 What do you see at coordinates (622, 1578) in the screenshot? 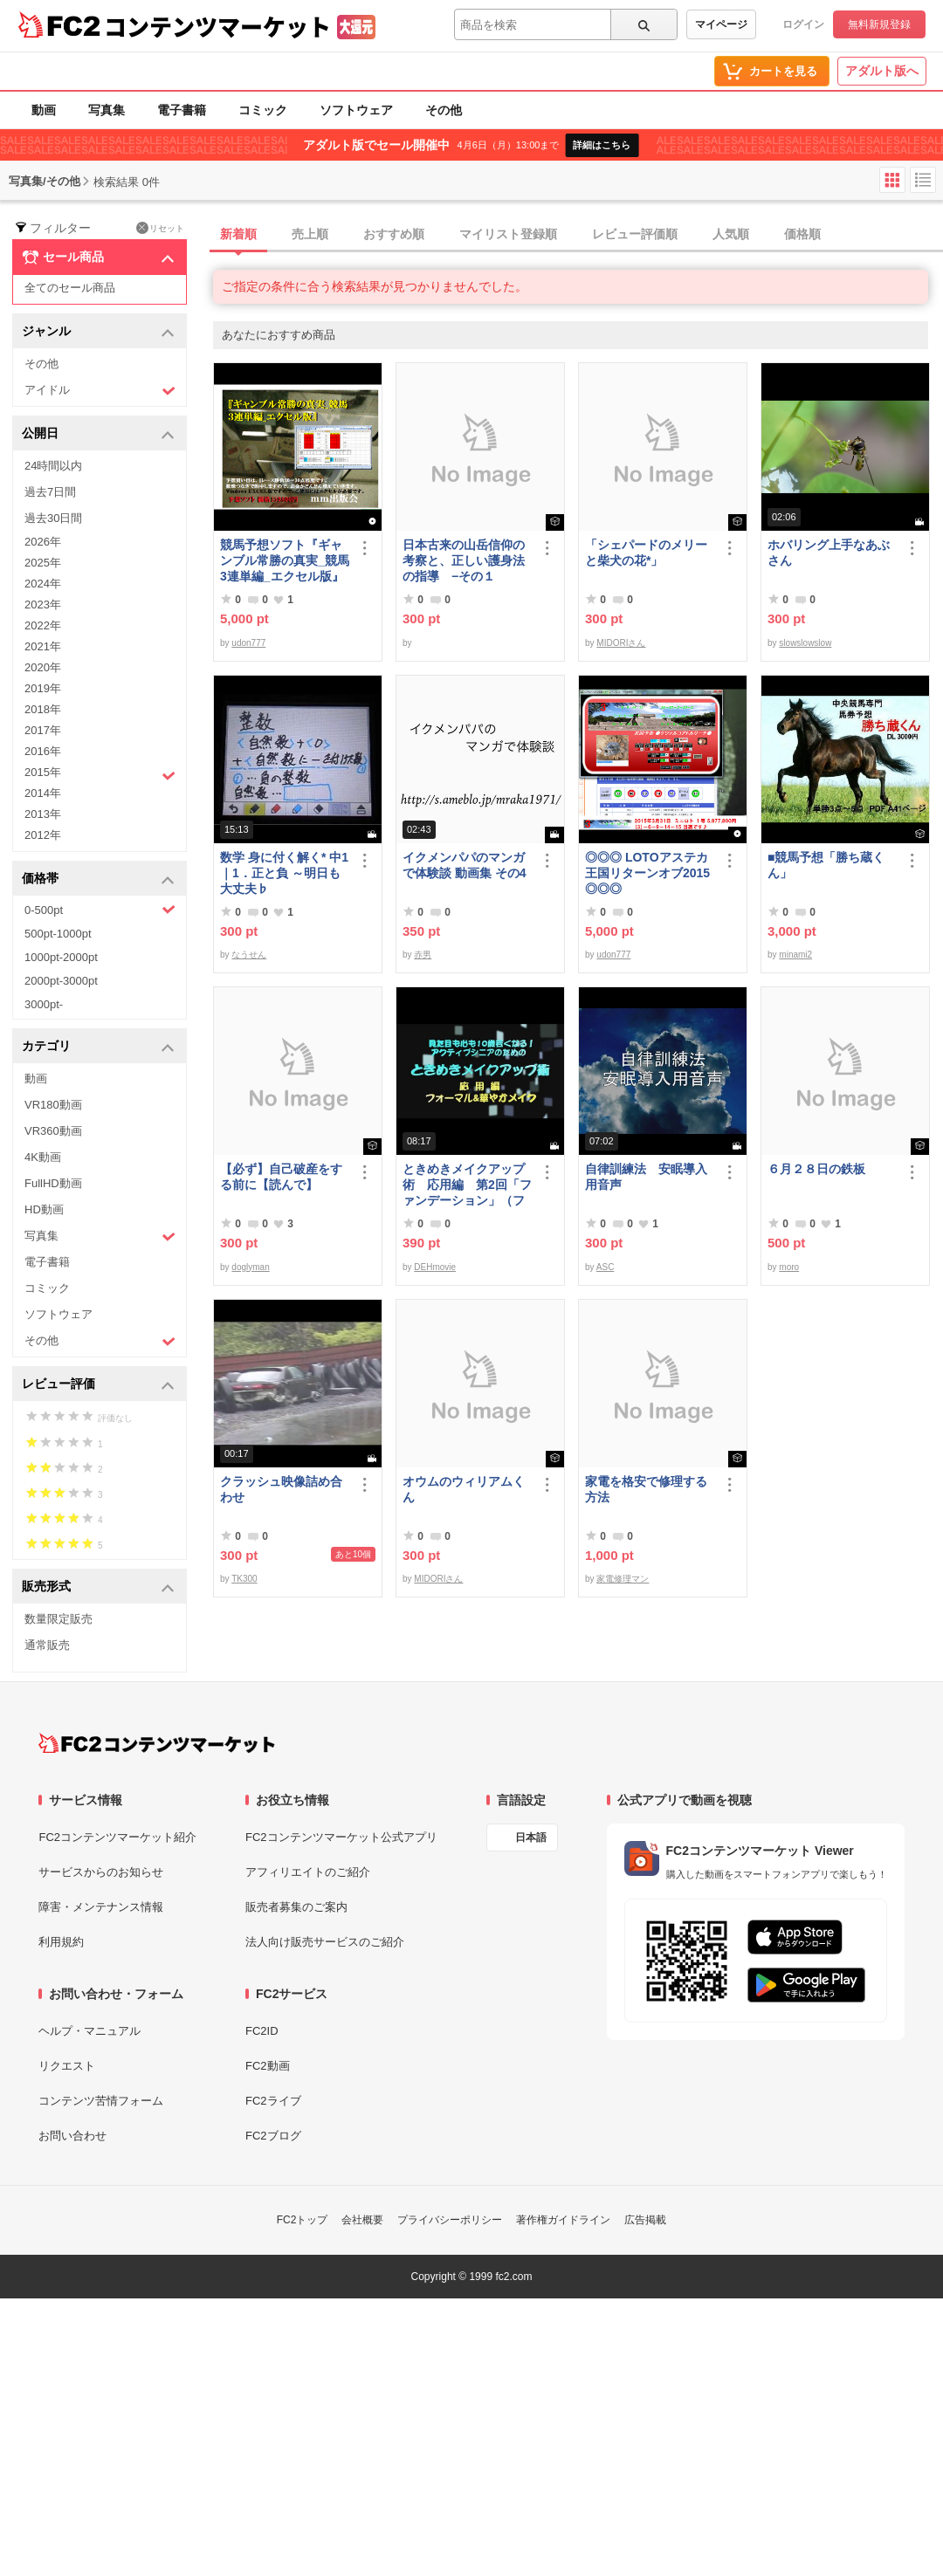
I see `家電修理マン` at bounding box center [622, 1578].